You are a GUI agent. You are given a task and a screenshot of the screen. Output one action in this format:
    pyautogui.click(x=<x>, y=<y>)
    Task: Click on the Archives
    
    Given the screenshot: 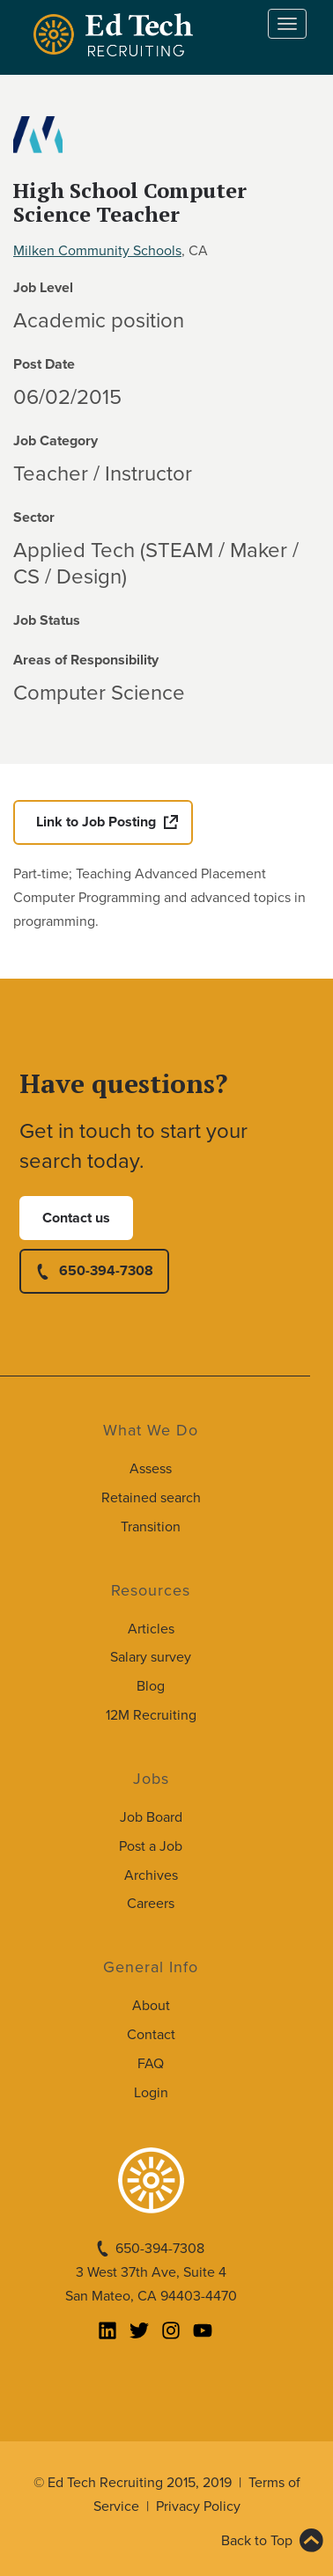 What is the action you would take?
    pyautogui.click(x=151, y=1875)
    